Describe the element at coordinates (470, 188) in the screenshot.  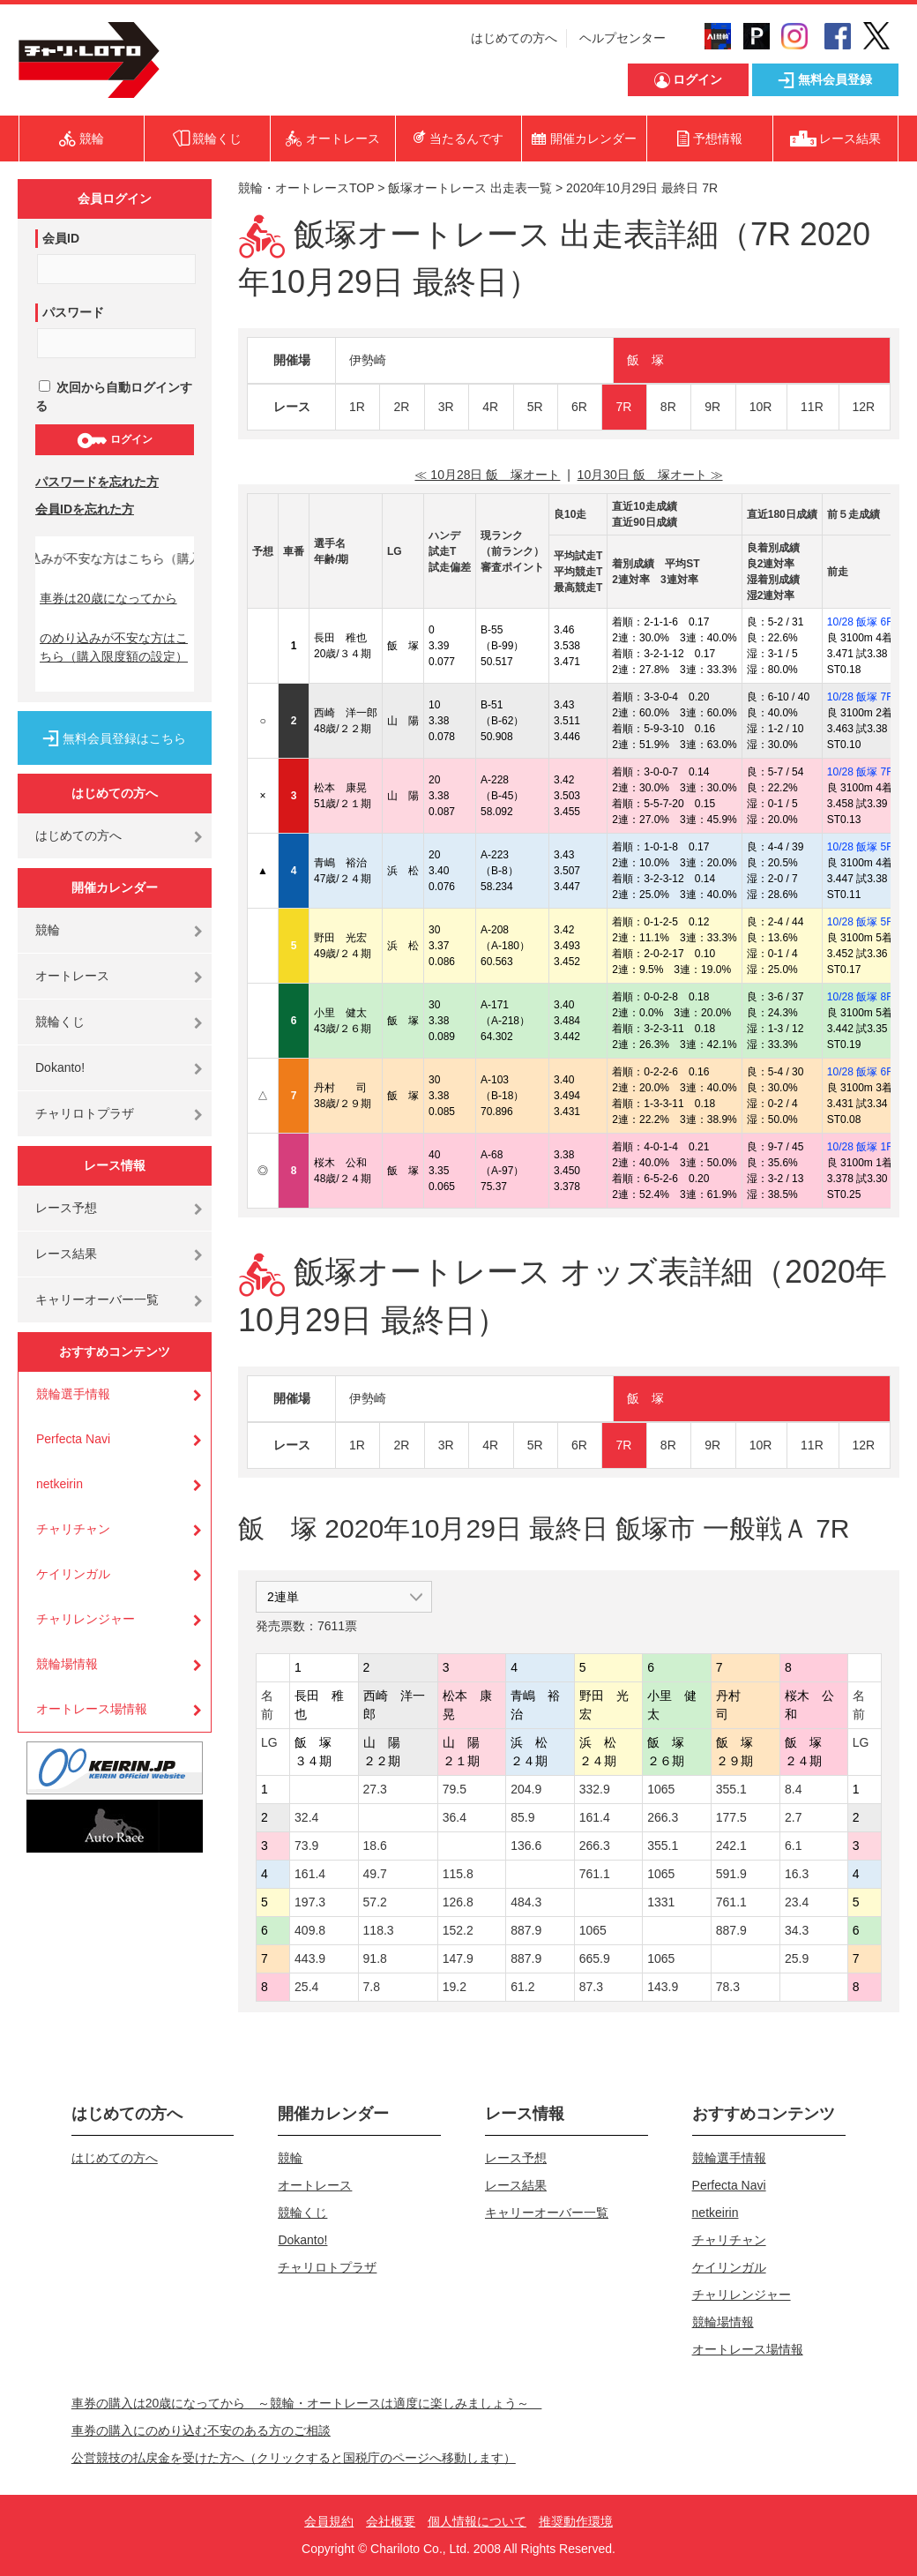
I see `飯塚オートレース 出走表一覧` at that location.